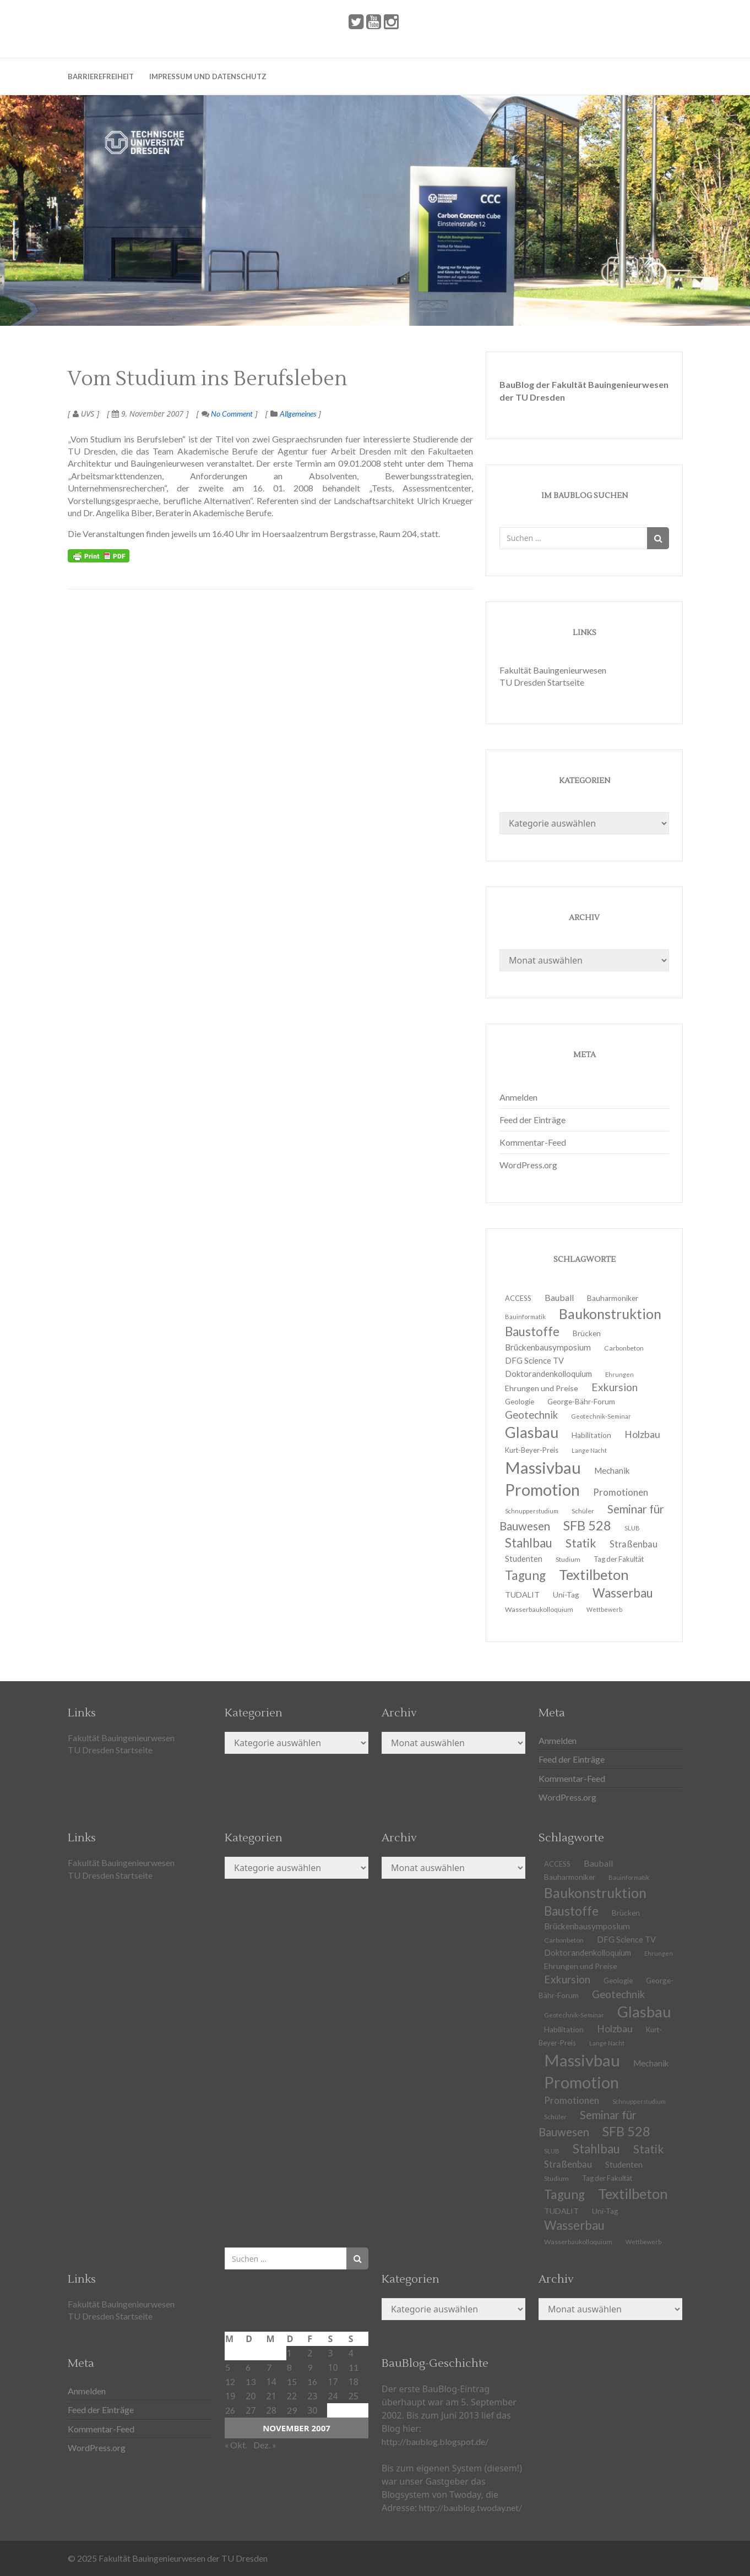 The width and height of the screenshot is (750, 2576). Describe the element at coordinates (251, 2381) in the screenshot. I see `13 [Beiträge veröffentlicht am 13. November 2007]` at that location.